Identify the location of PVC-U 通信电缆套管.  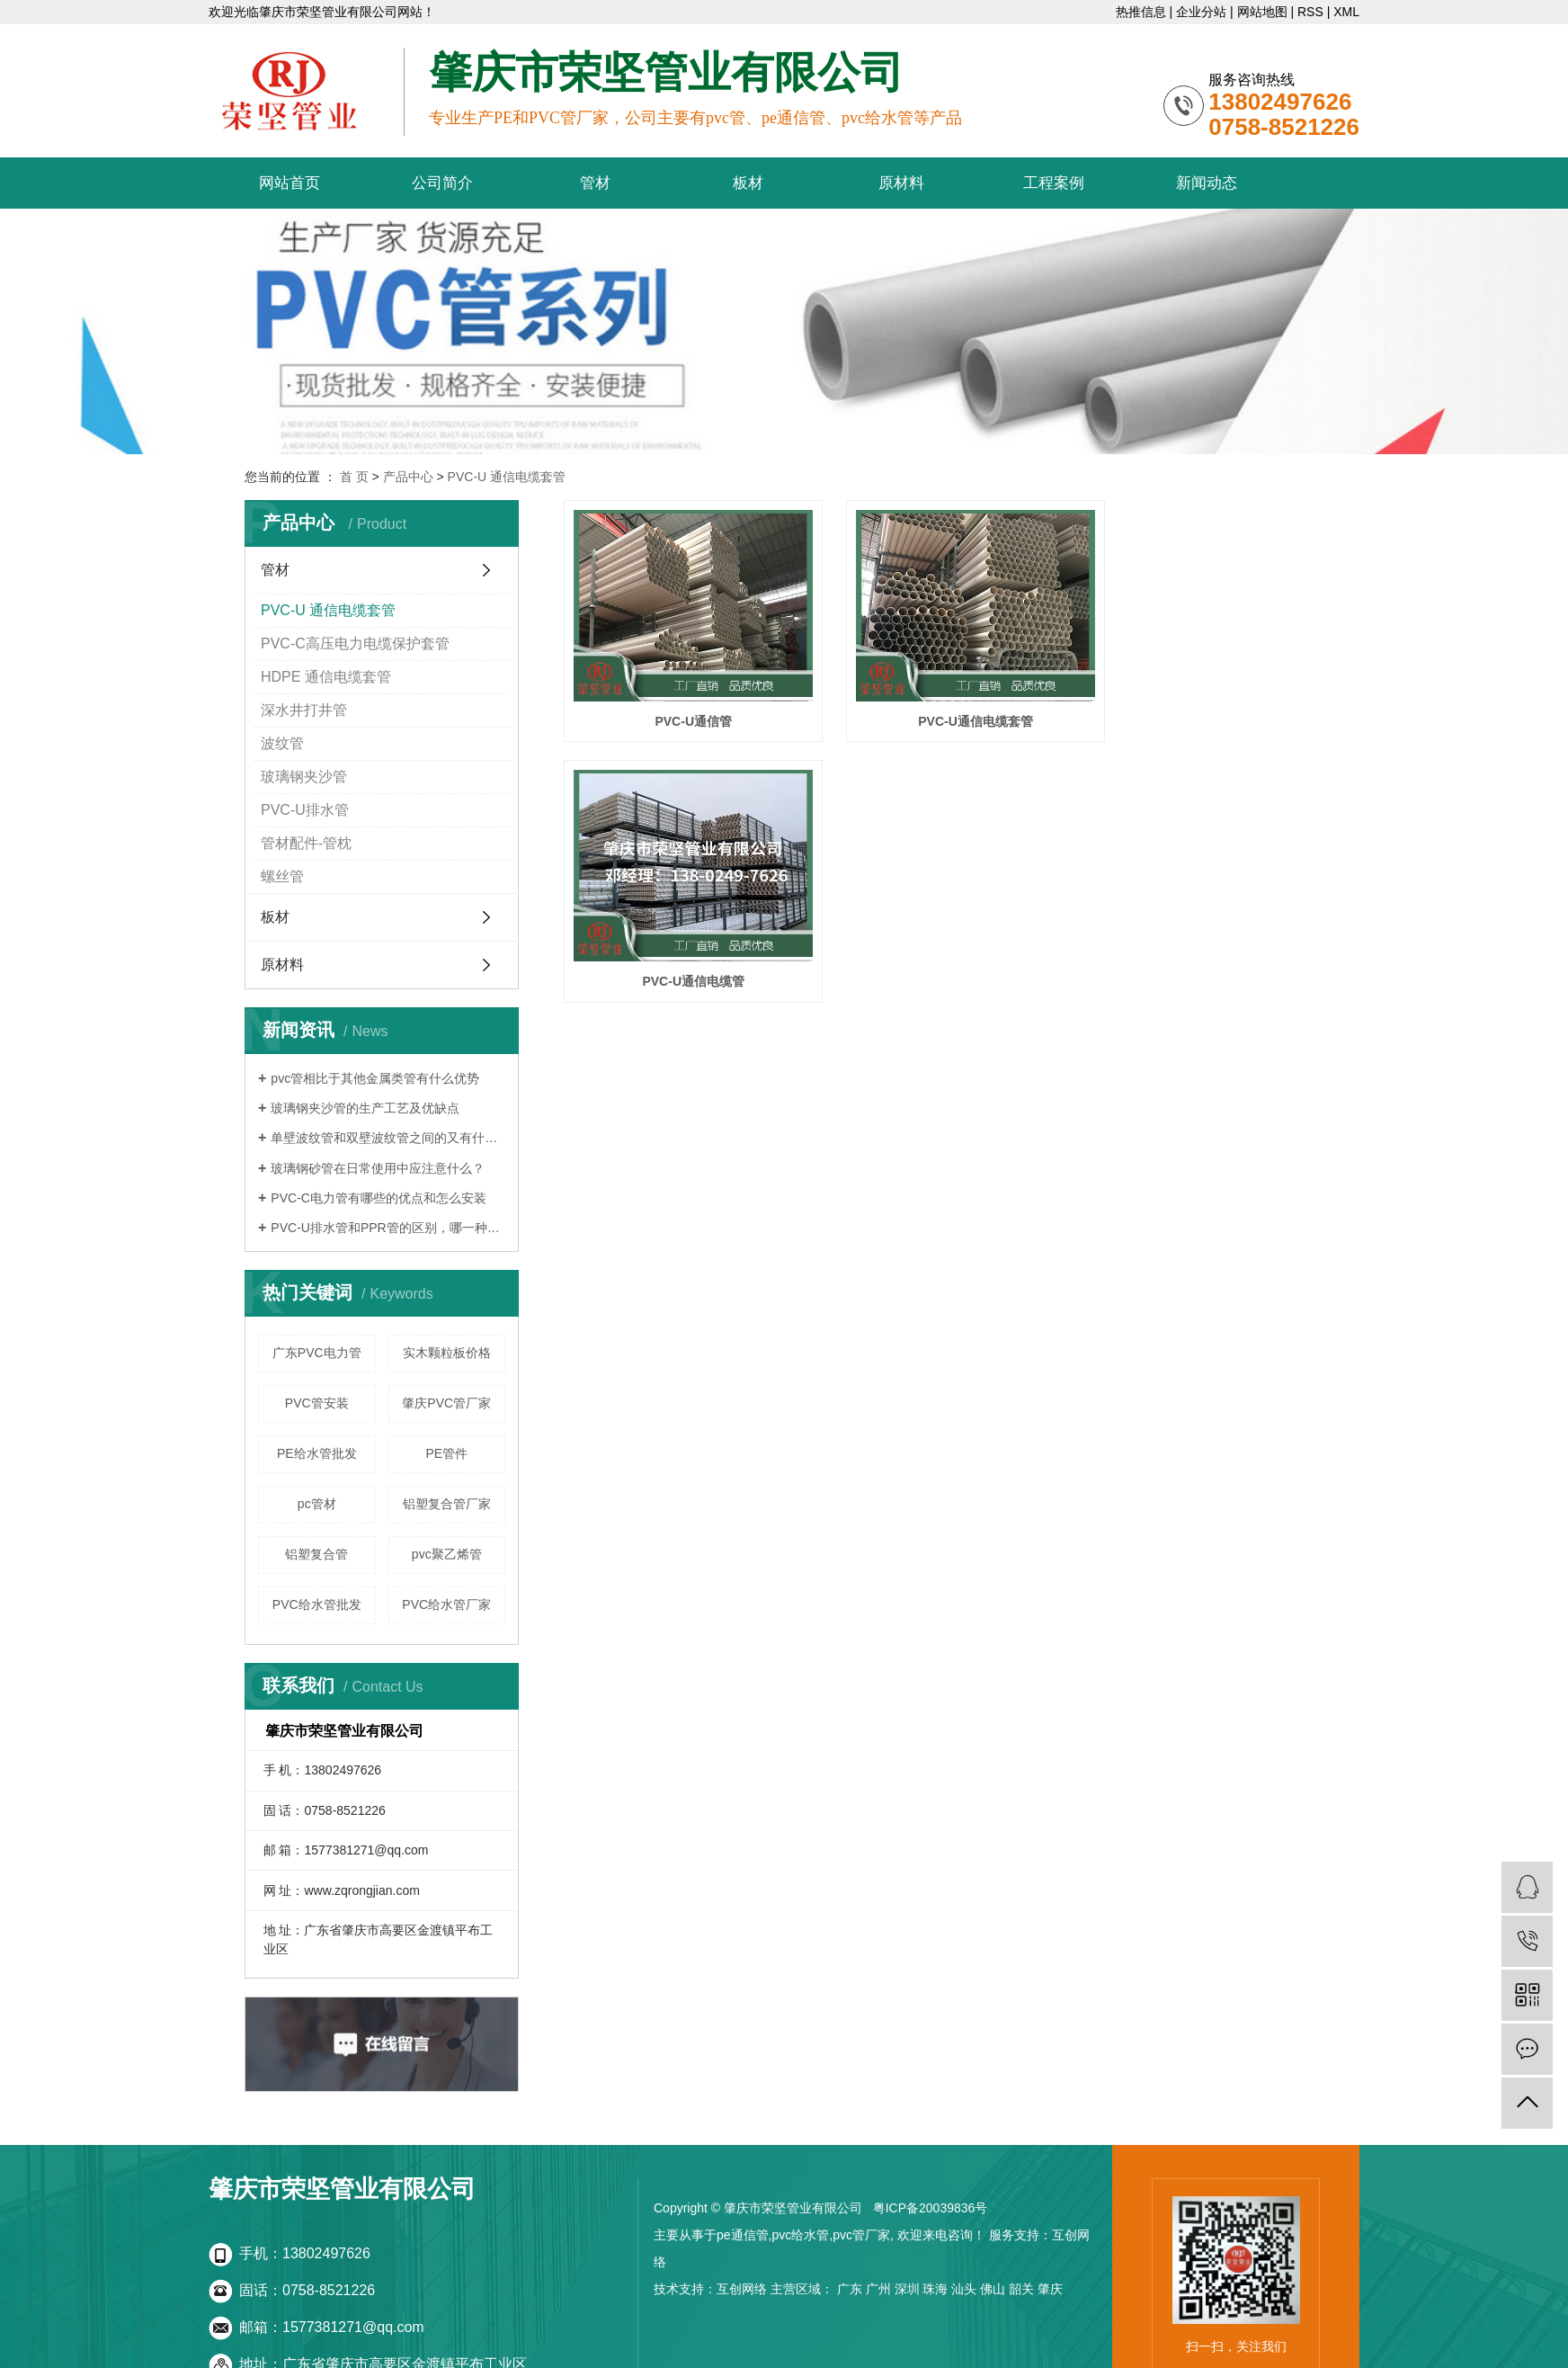
(507, 476).